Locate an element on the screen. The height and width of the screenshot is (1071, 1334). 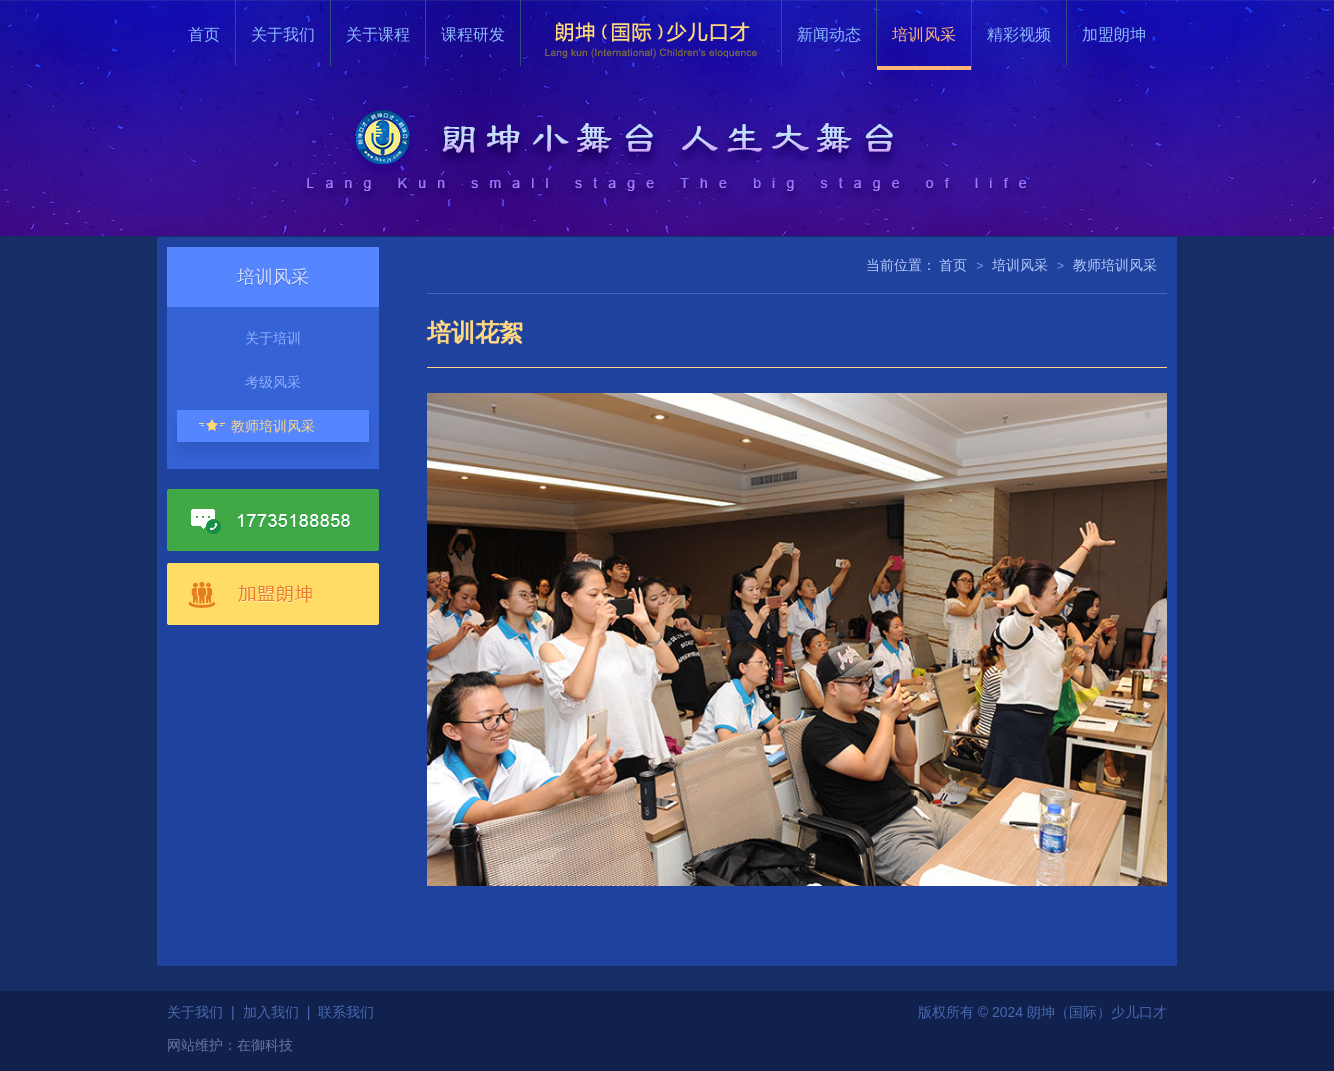
培训风采 is located at coordinates (924, 34).